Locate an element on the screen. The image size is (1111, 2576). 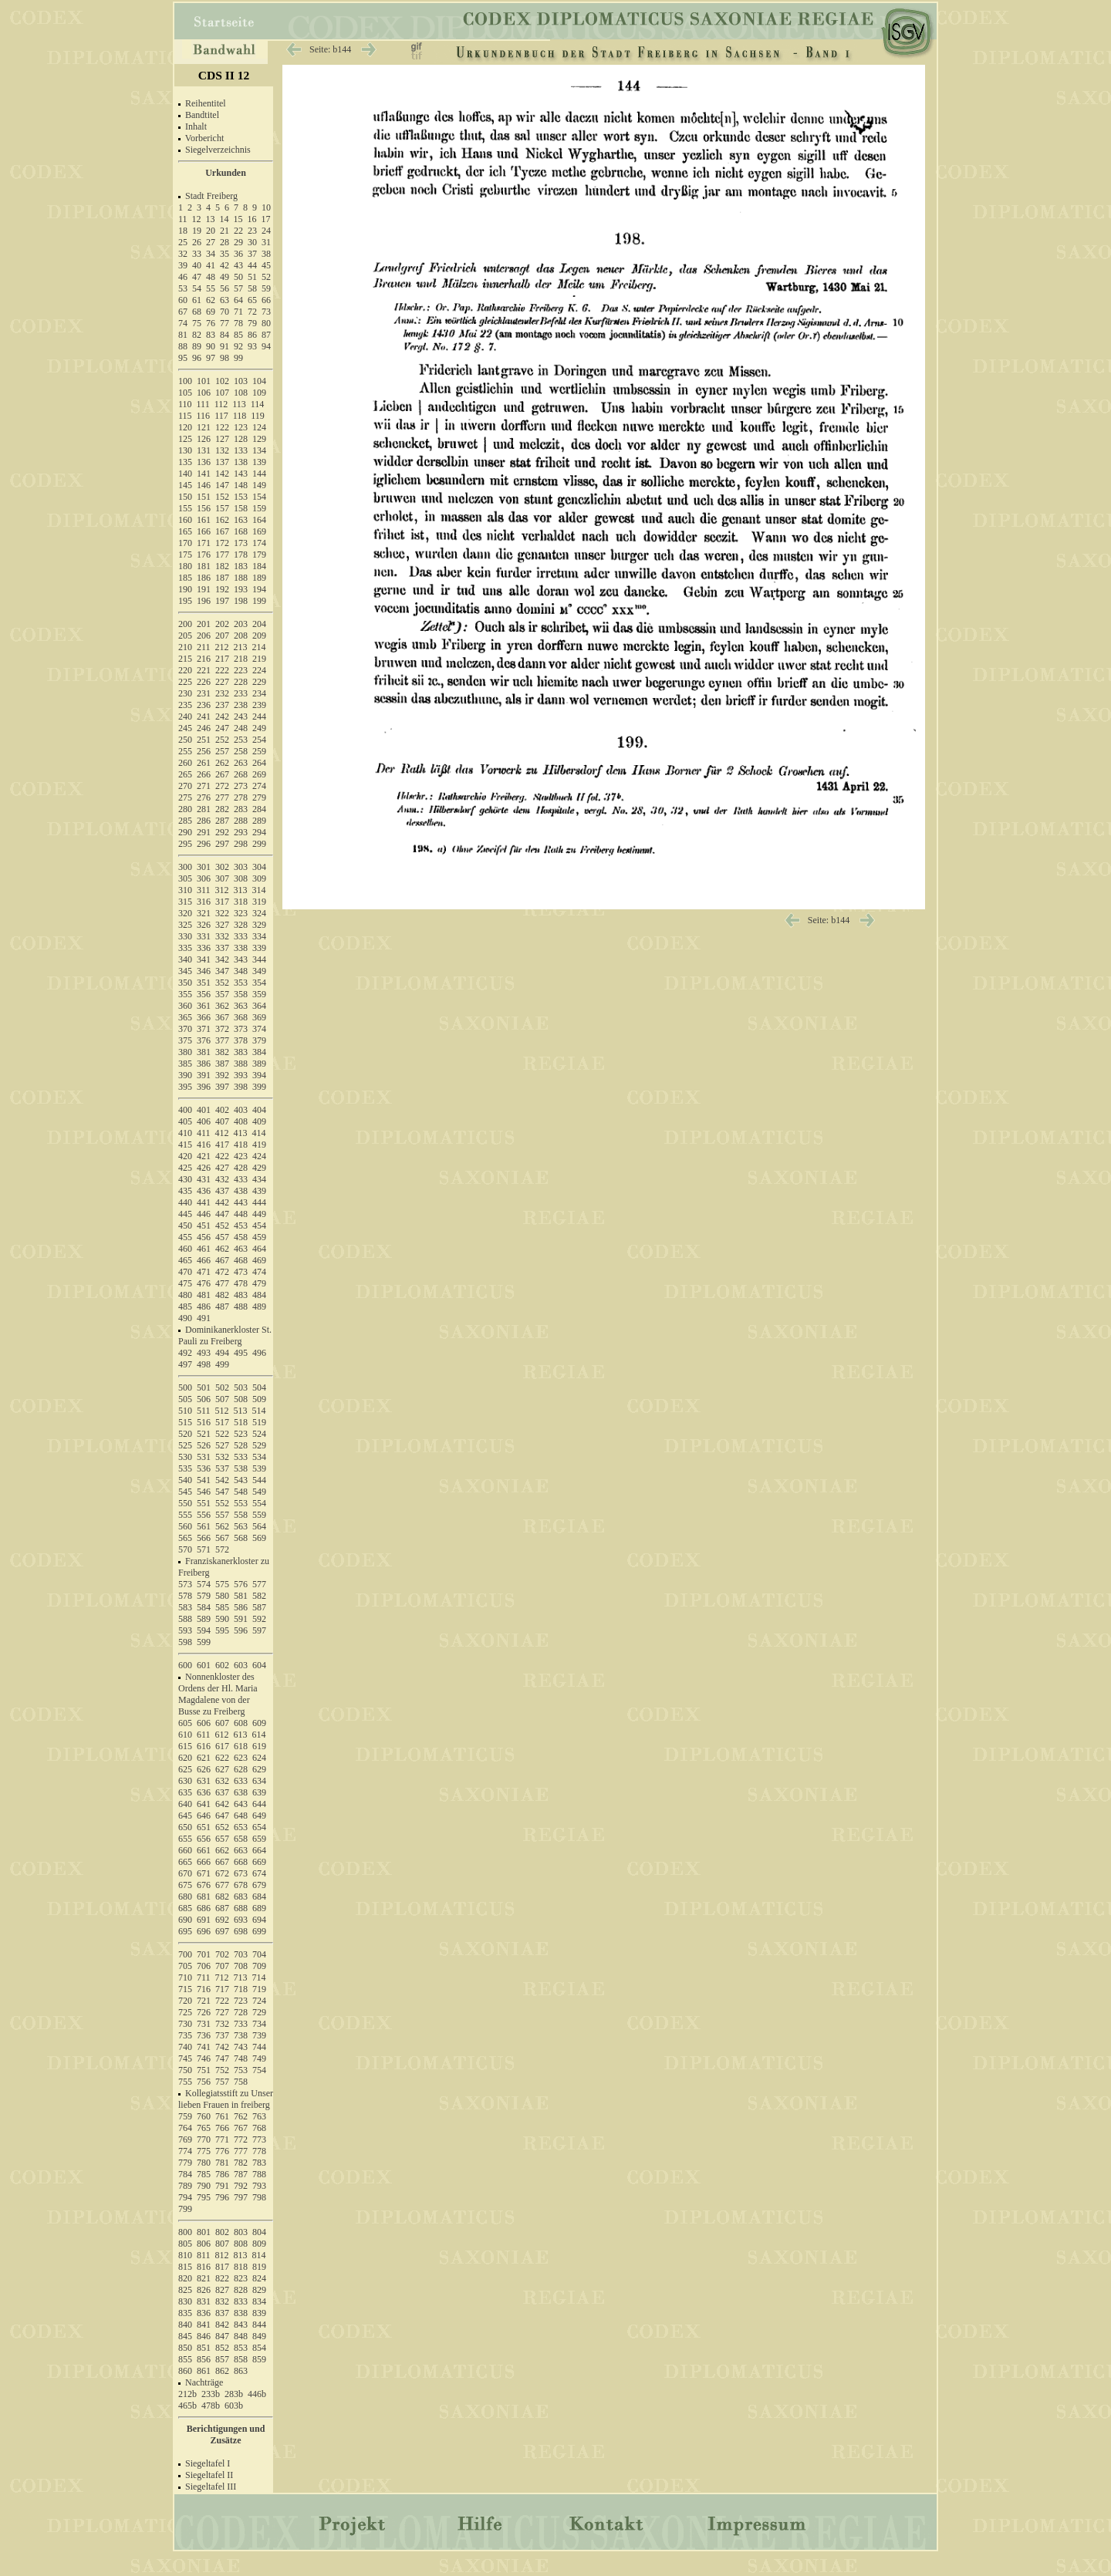
764 is located at coordinates (185, 2128).